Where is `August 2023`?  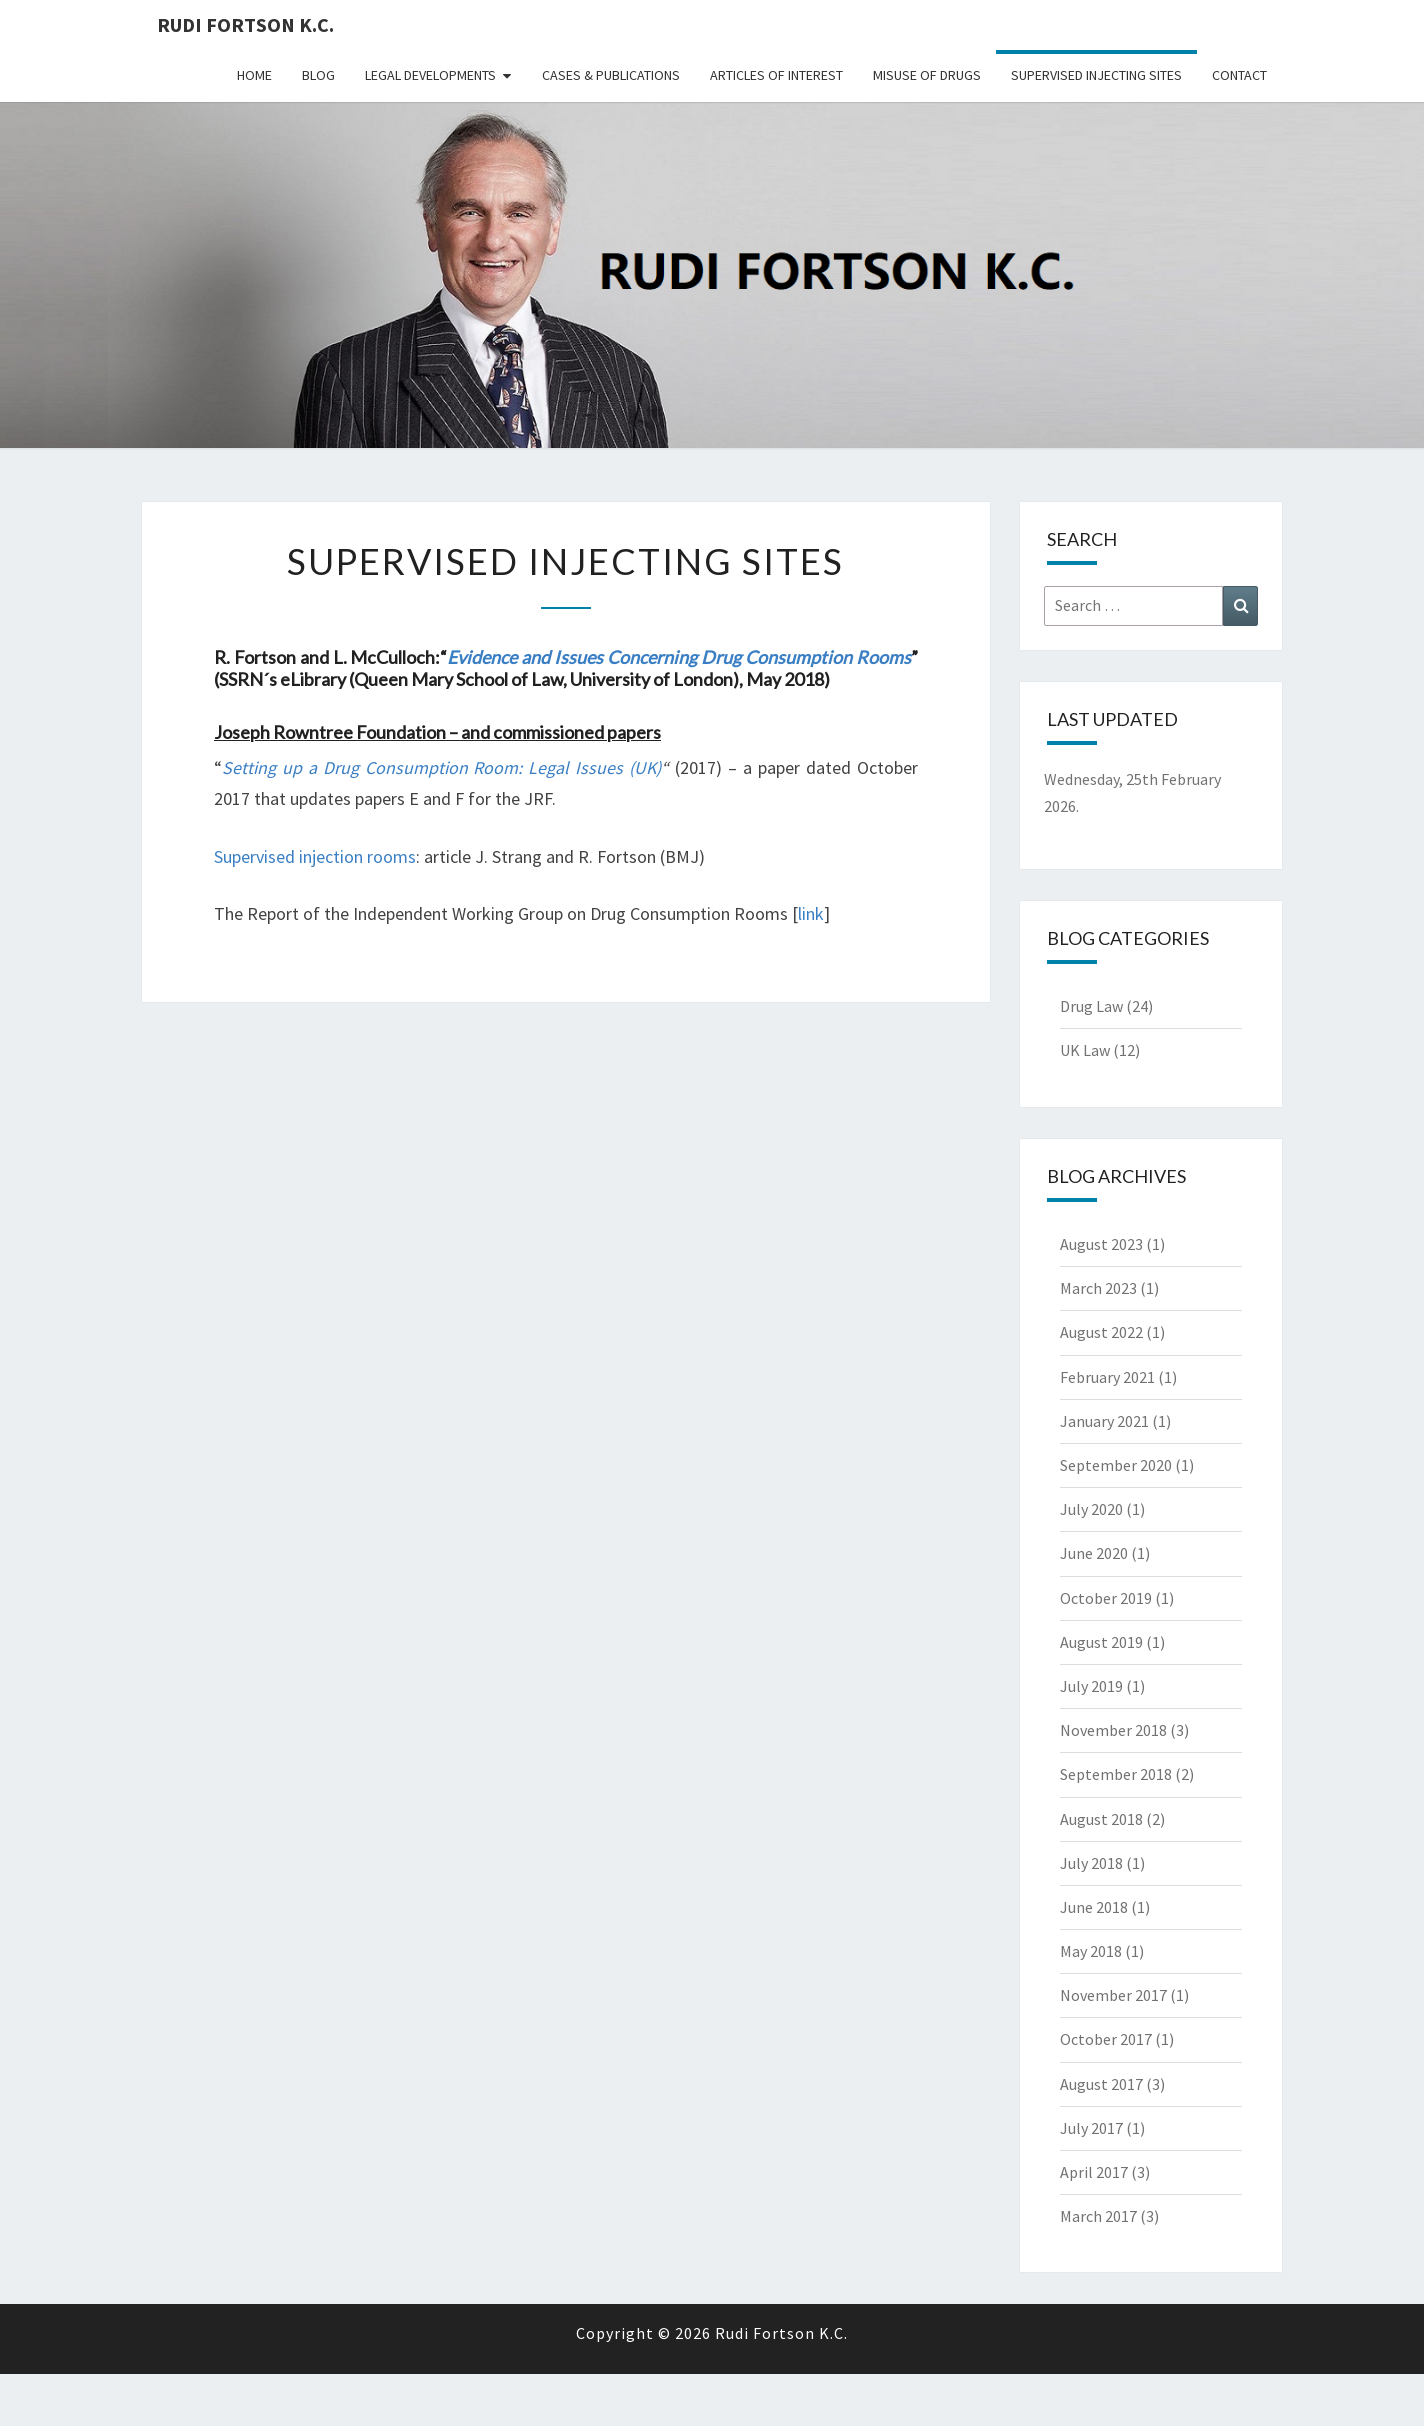
August 2023 is located at coordinates (1101, 1244).